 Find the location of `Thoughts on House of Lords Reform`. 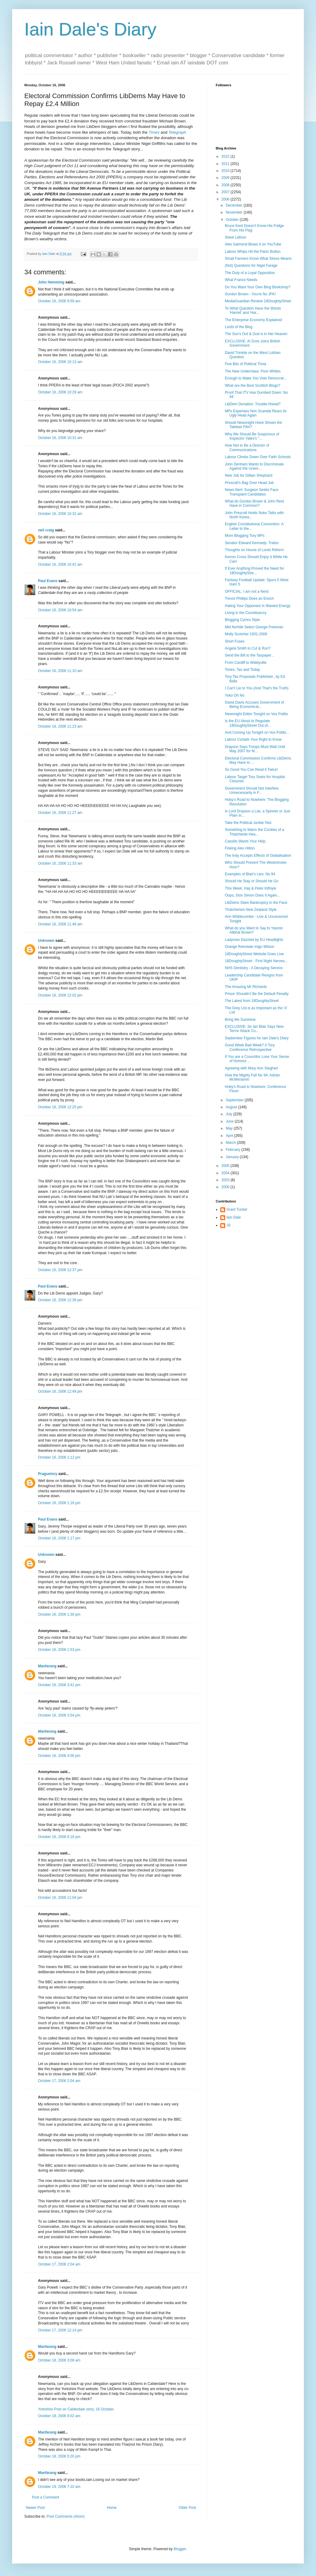

Thoughts on House of Lords Reform is located at coordinates (254, 550).